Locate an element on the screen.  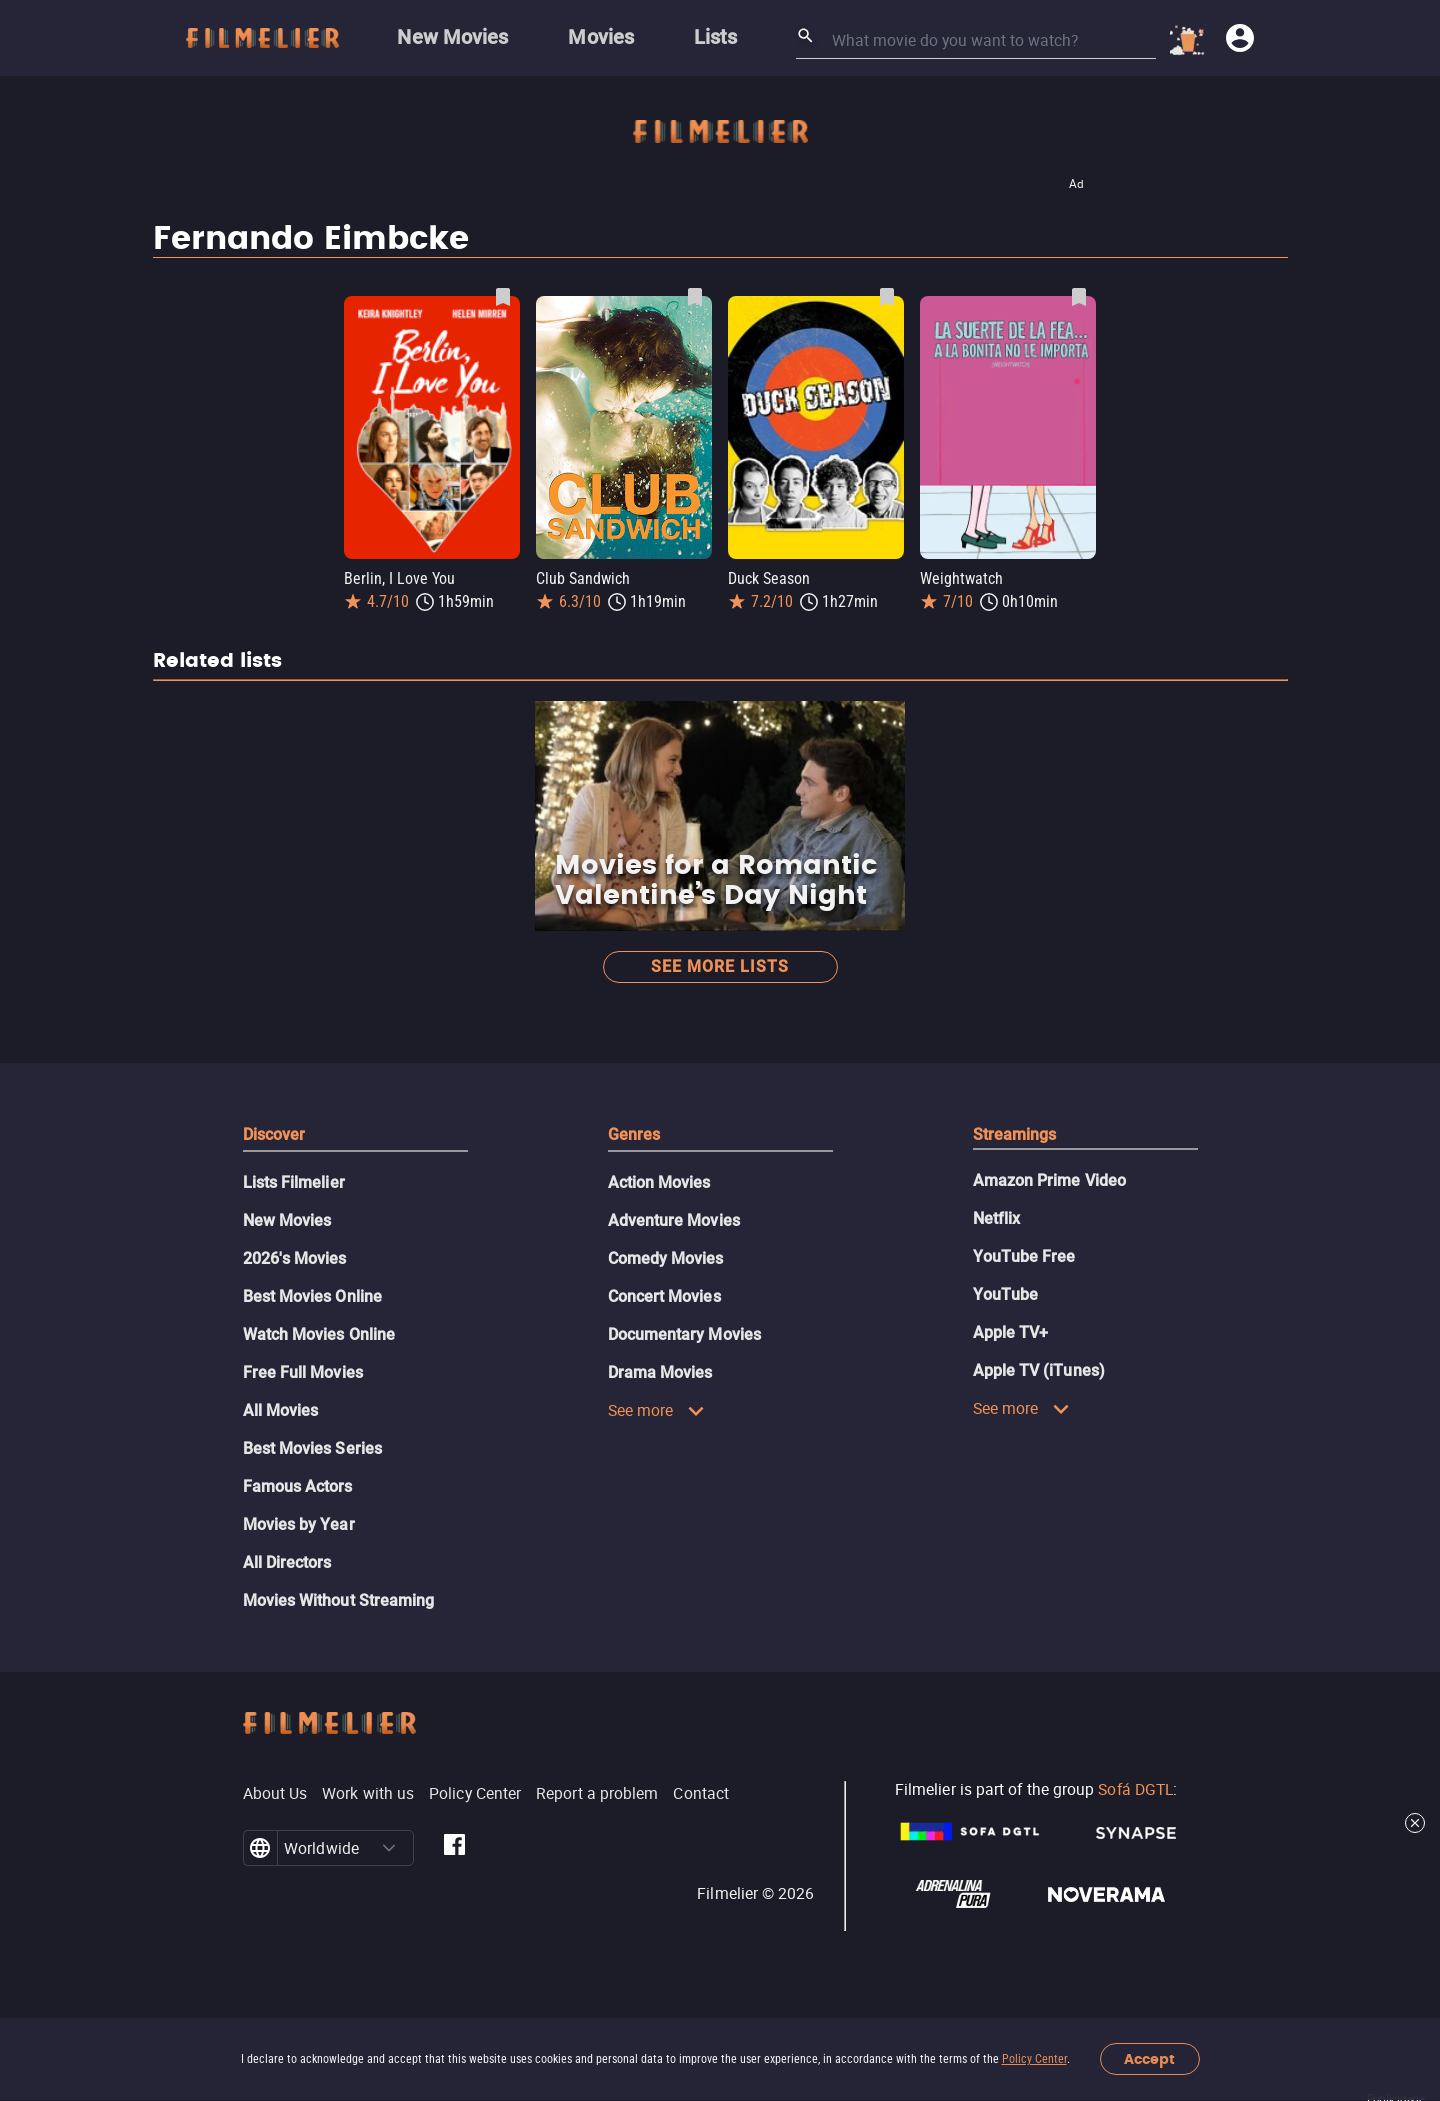
Netflix is located at coordinates (997, 1218).